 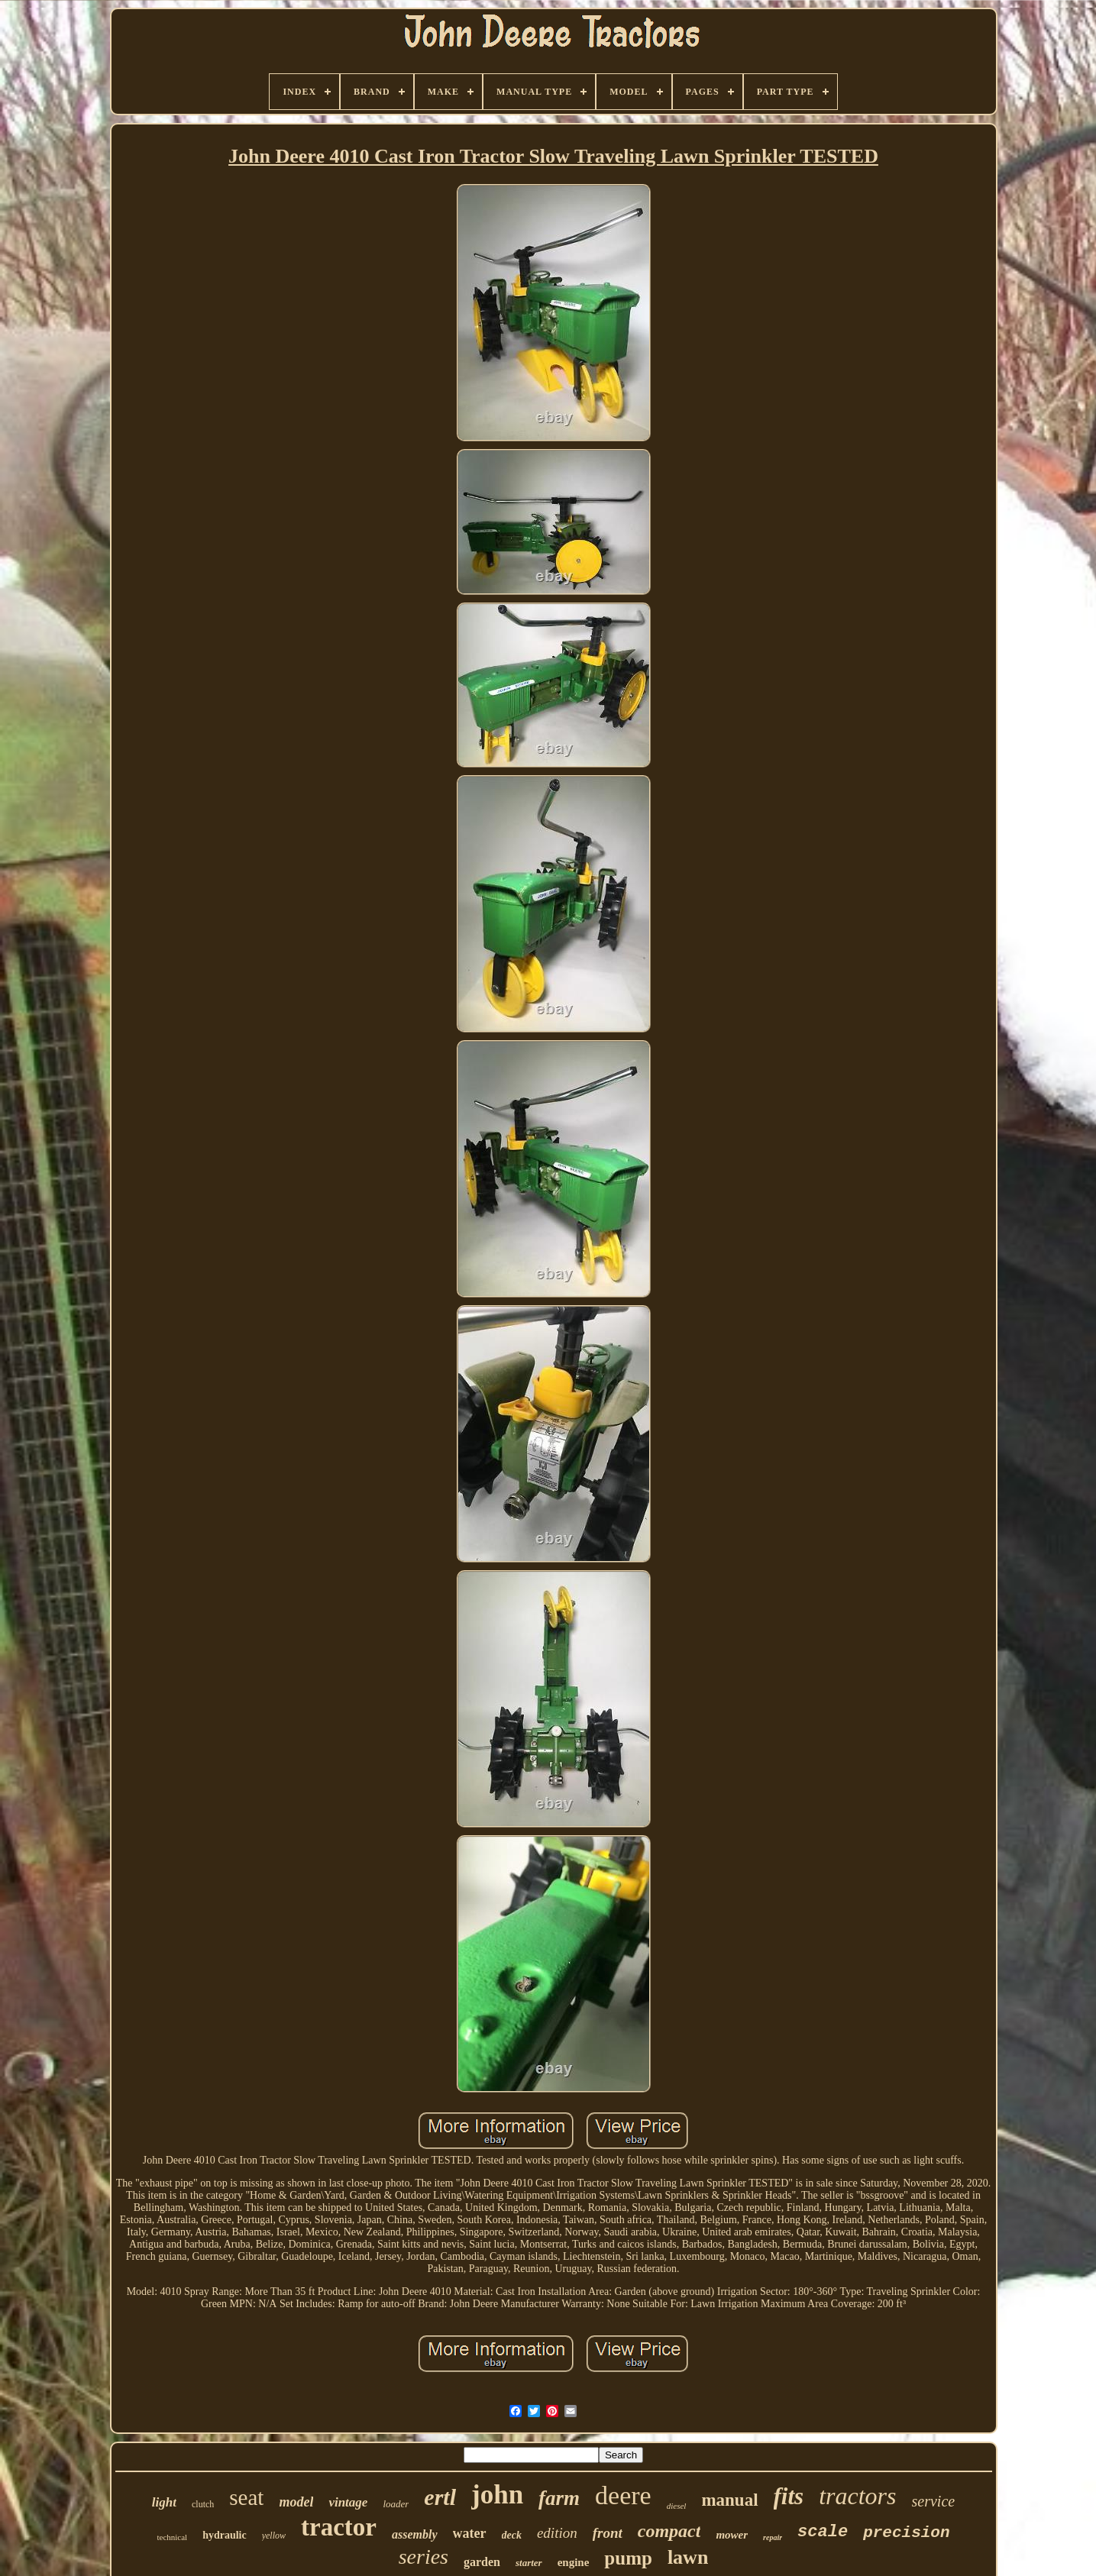 I want to click on yellow, so click(x=274, y=2535).